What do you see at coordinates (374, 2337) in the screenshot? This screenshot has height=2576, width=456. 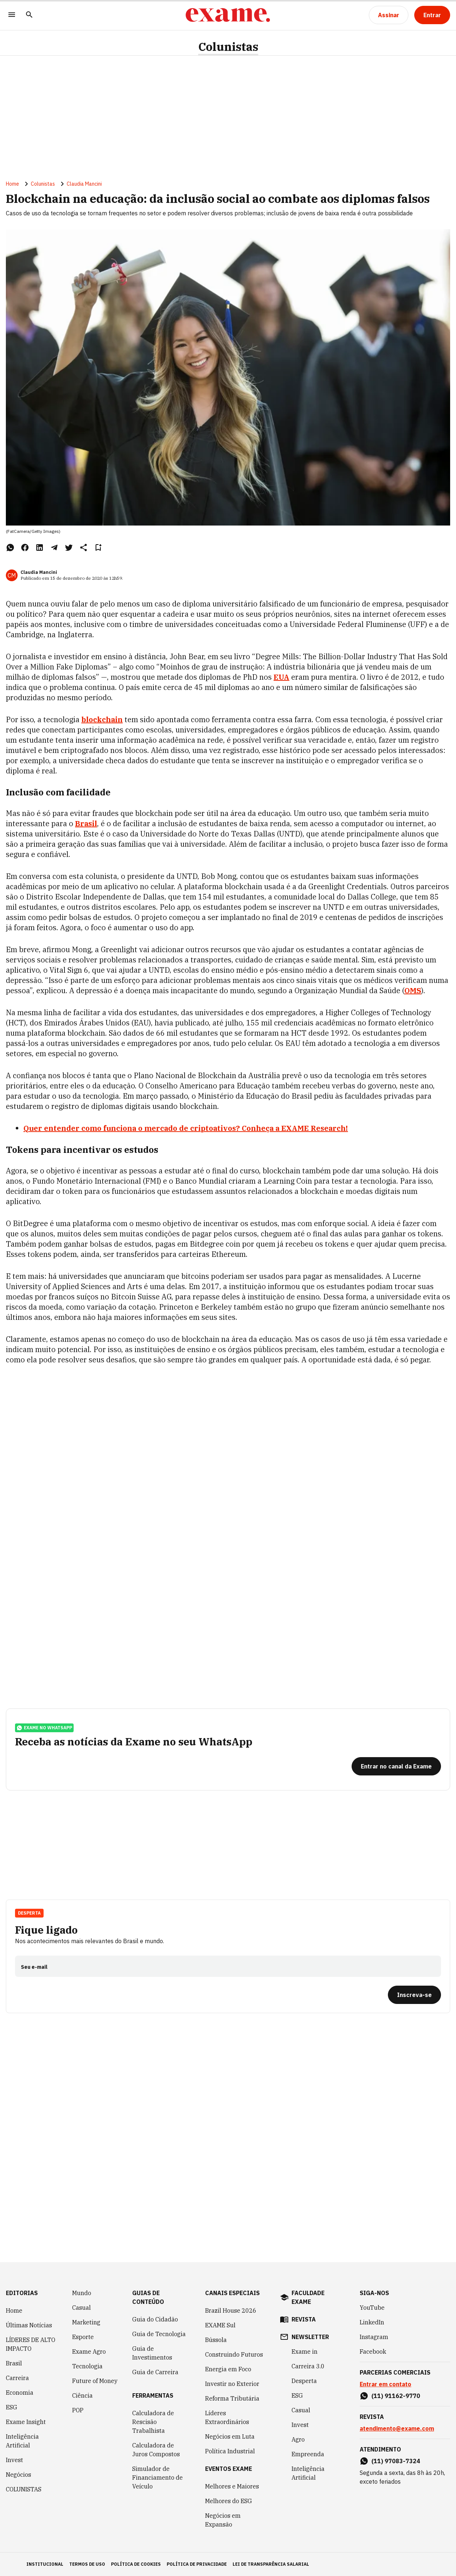 I see `Instagram` at bounding box center [374, 2337].